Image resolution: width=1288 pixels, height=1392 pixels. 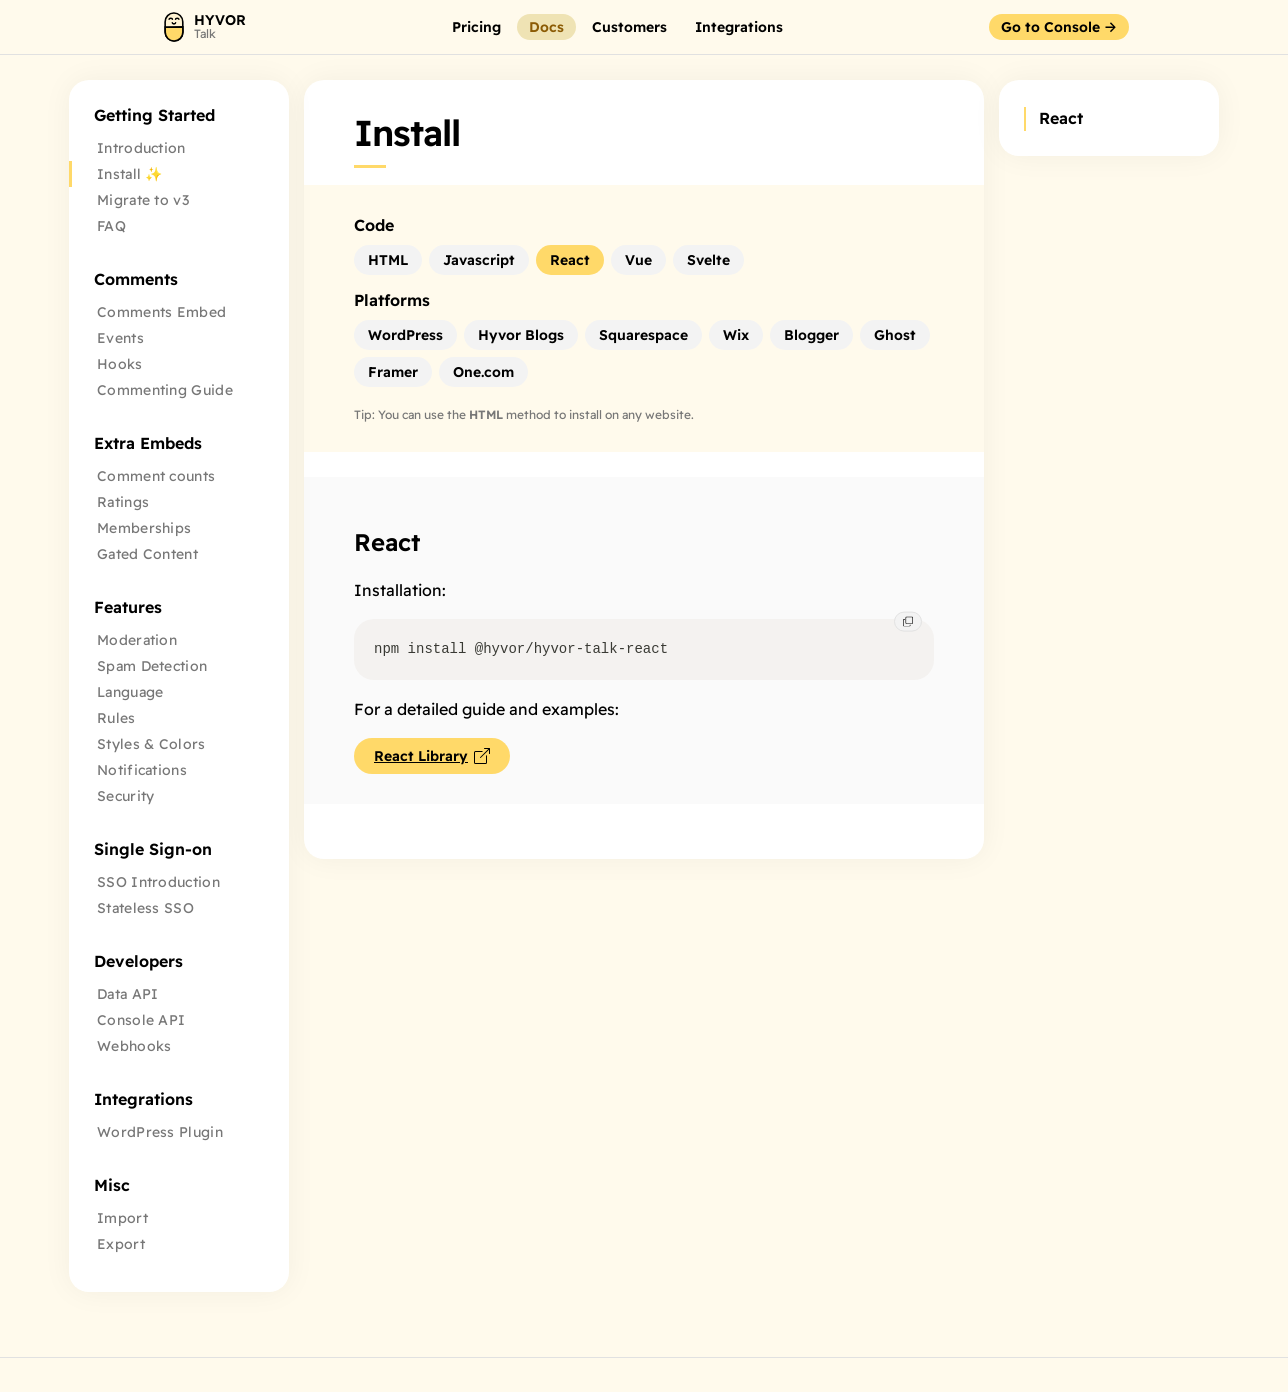 I want to click on Webhooks, so click(x=134, y=1046).